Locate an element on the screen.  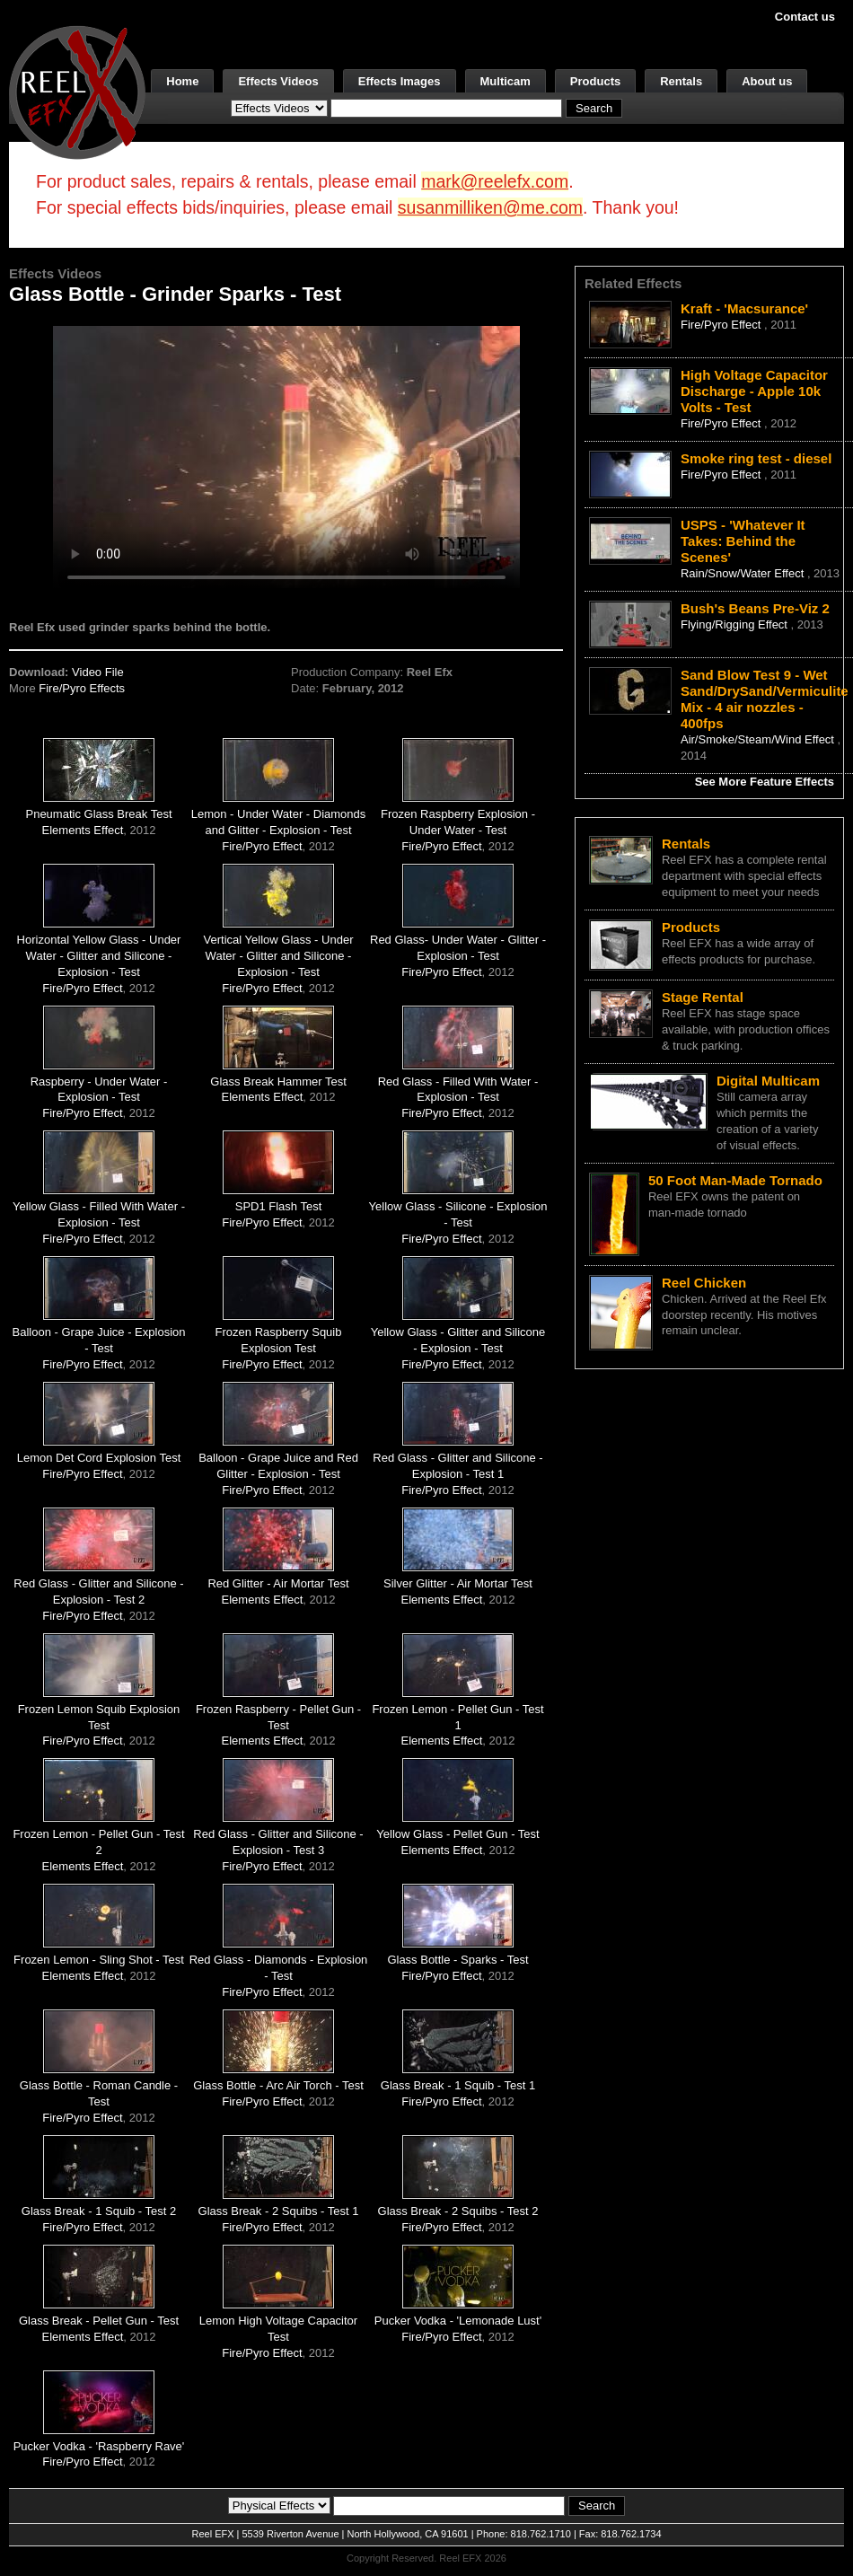
Multicam is located at coordinates (505, 81).